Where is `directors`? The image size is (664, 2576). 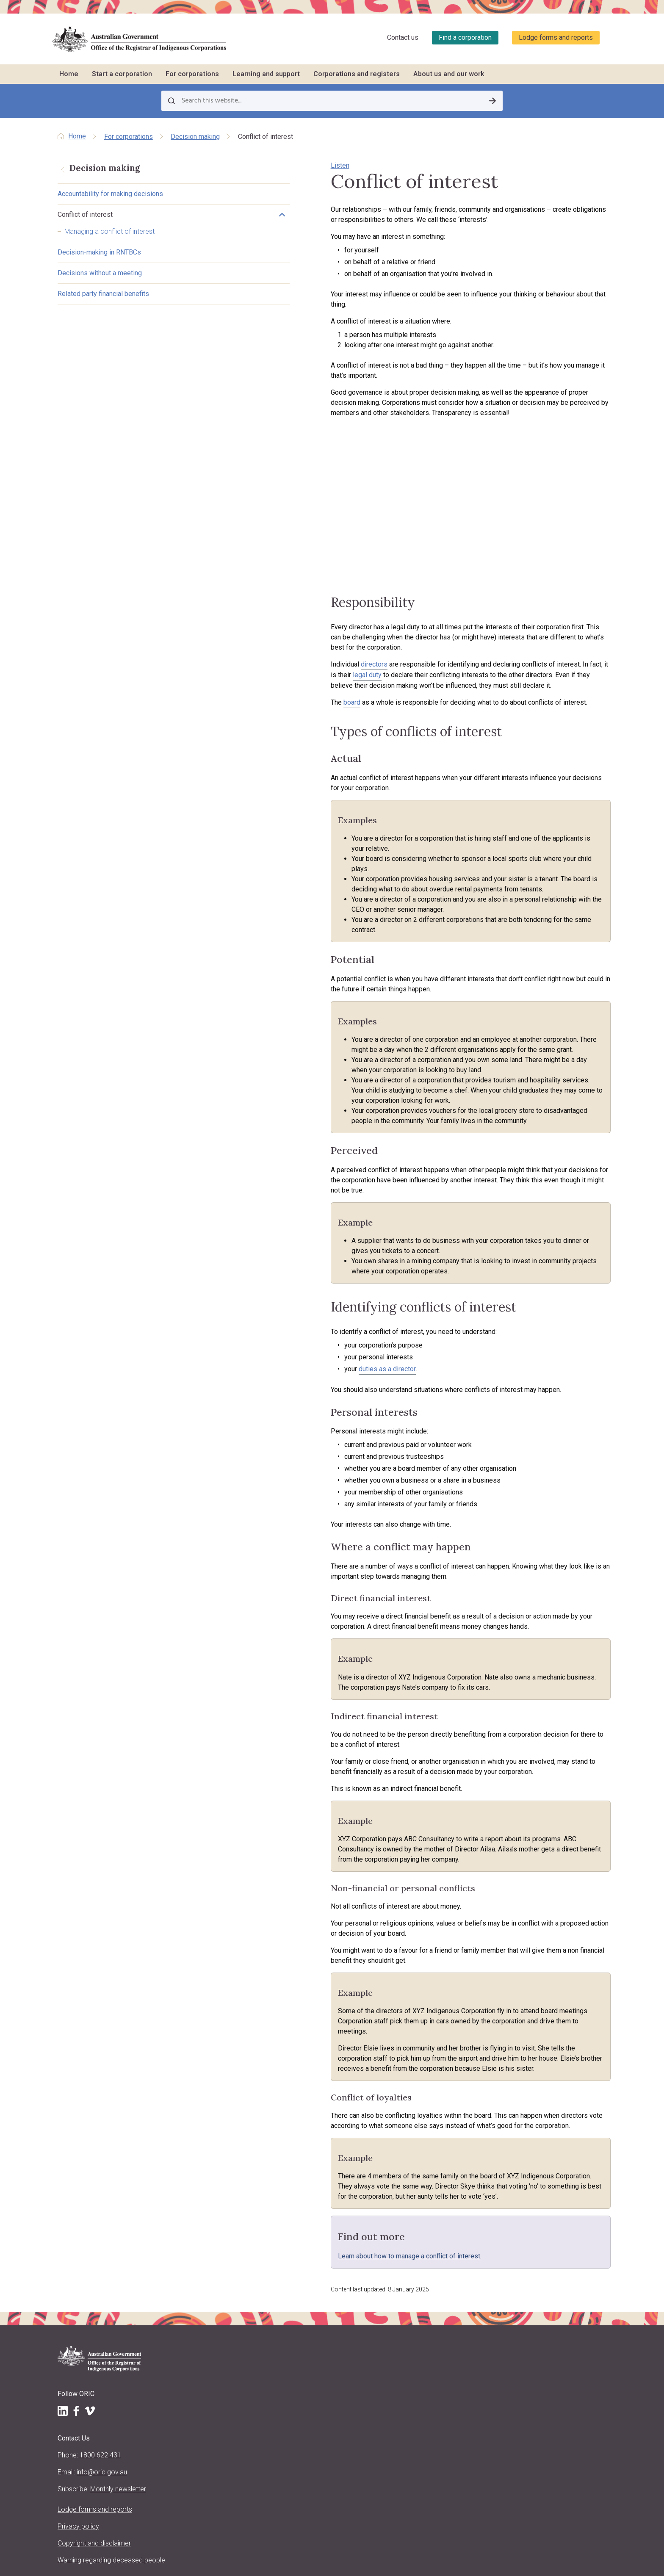
directors is located at coordinates (282, 682).